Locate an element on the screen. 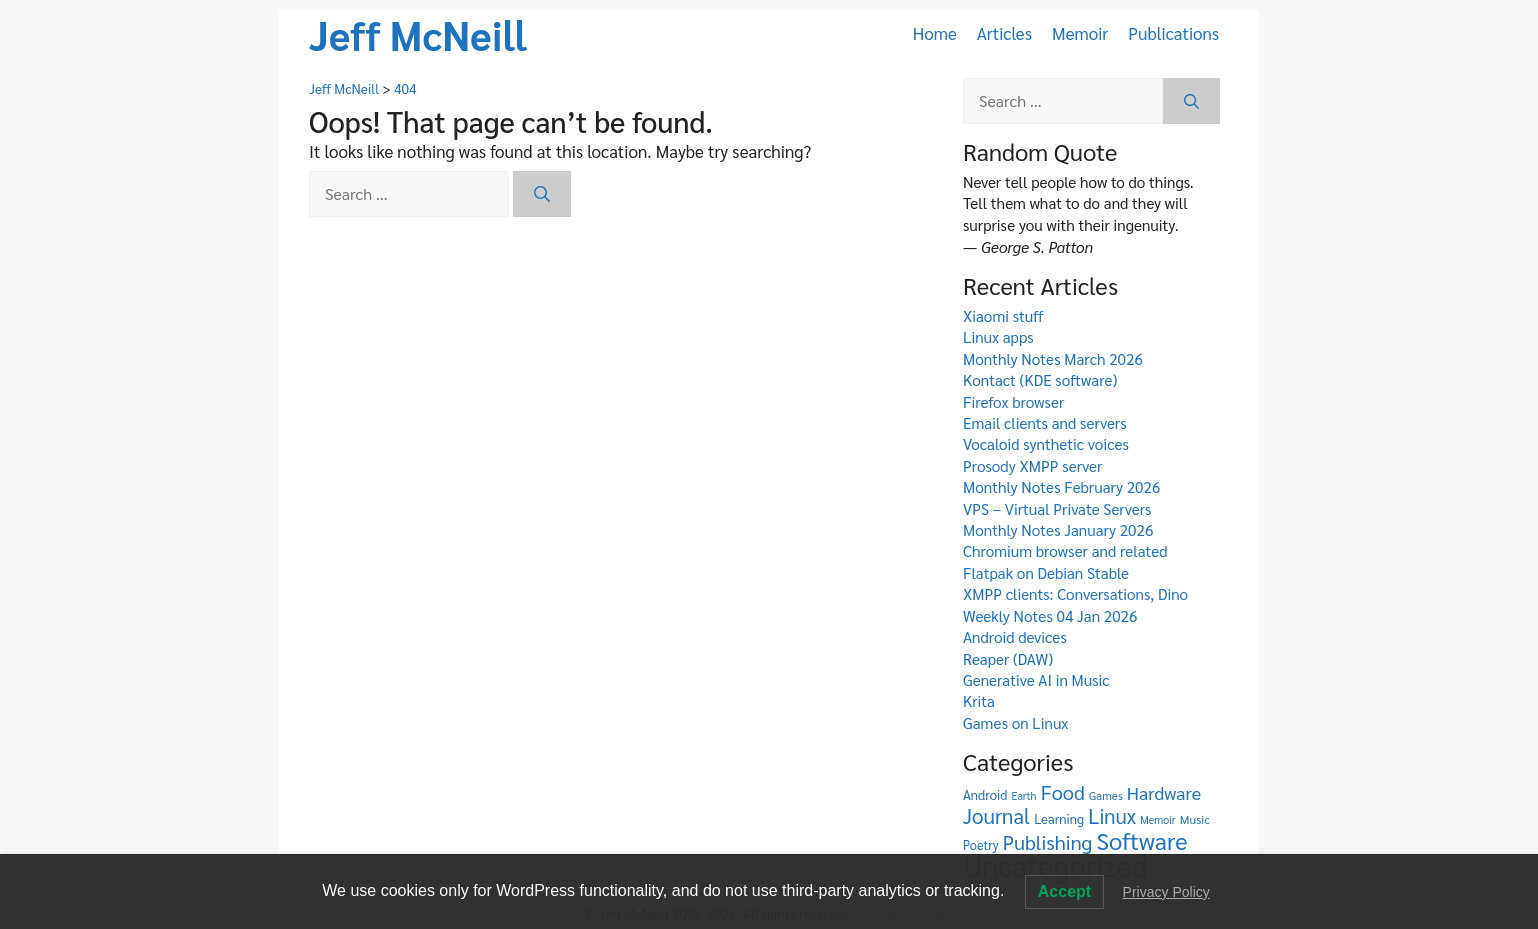 The height and width of the screenshot is (929, 1538). Generative AI in Music is located at coordinates (1036, 680).